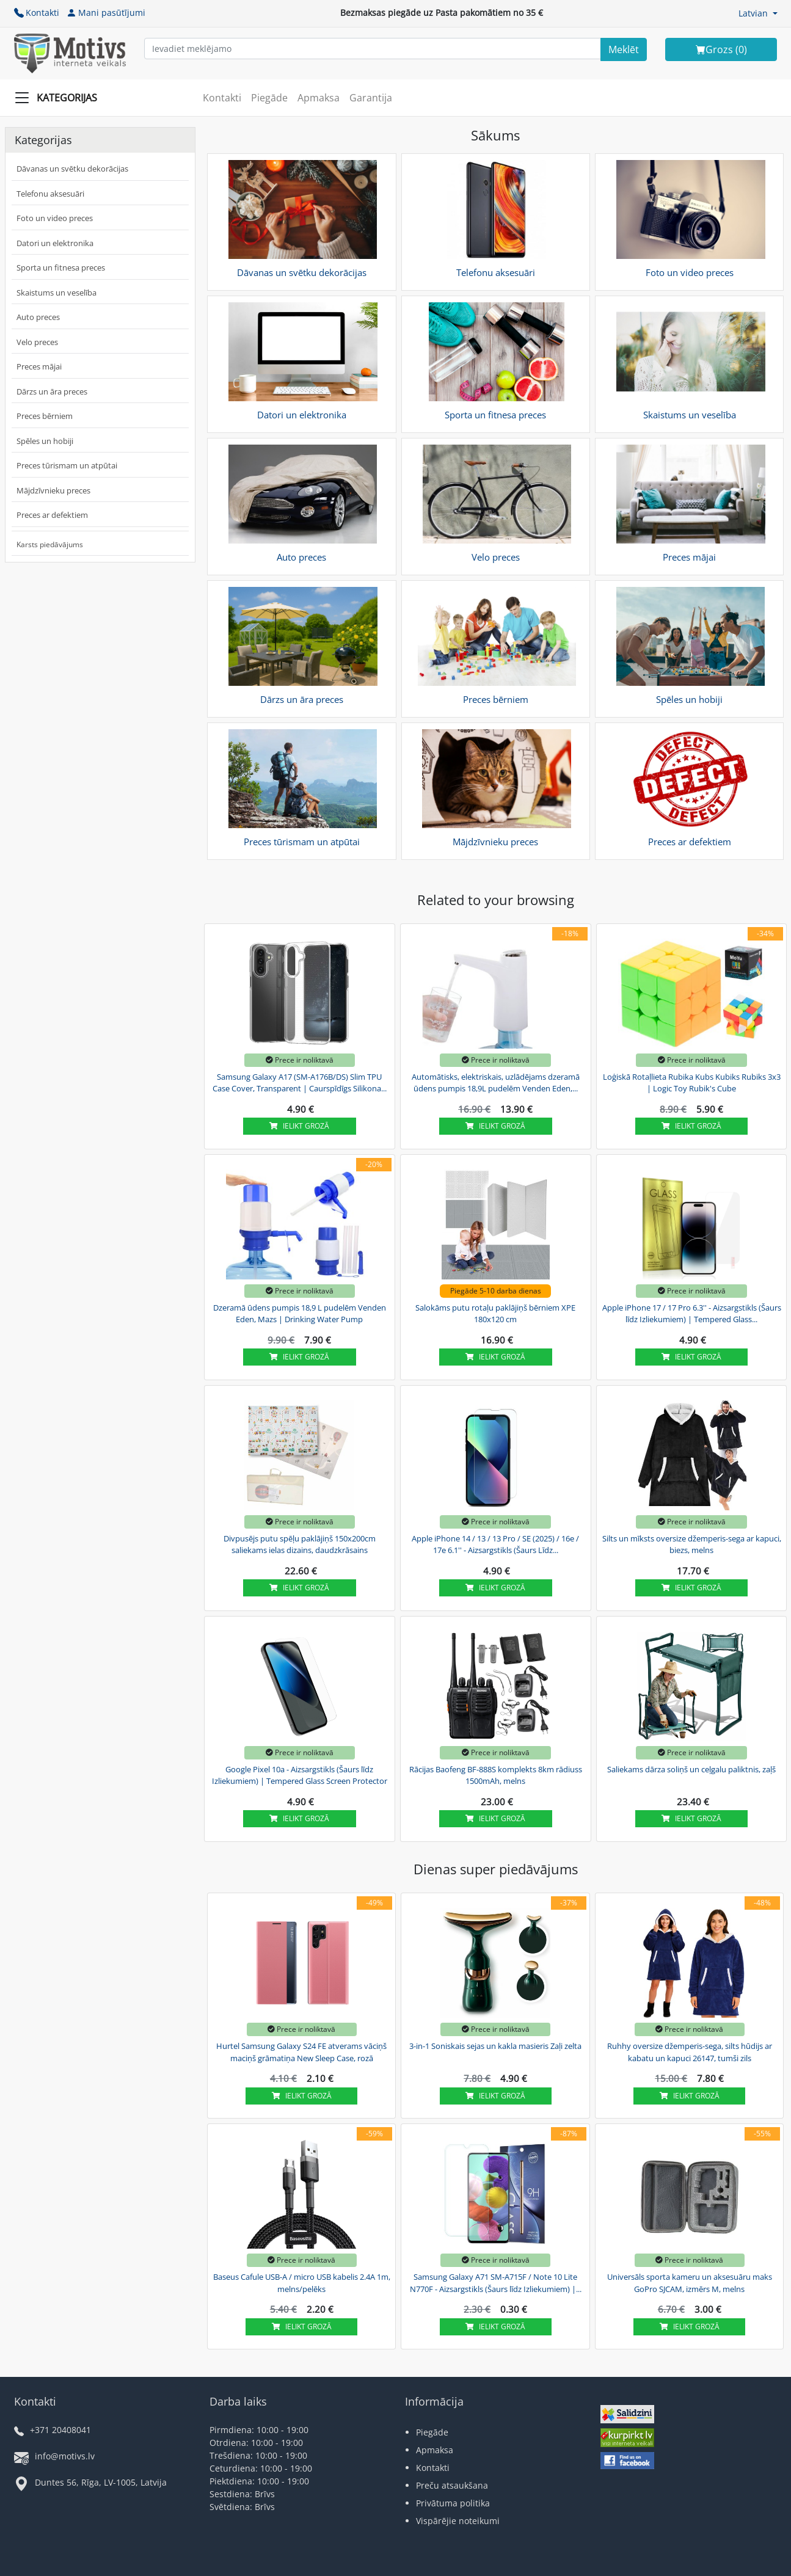  Describe the element at coordinates (495, 1775) in the screenshot. I see `Rācijas Baofeng BF-888S komplekts 8km rādiuss 1500mAh, melns` at that location.